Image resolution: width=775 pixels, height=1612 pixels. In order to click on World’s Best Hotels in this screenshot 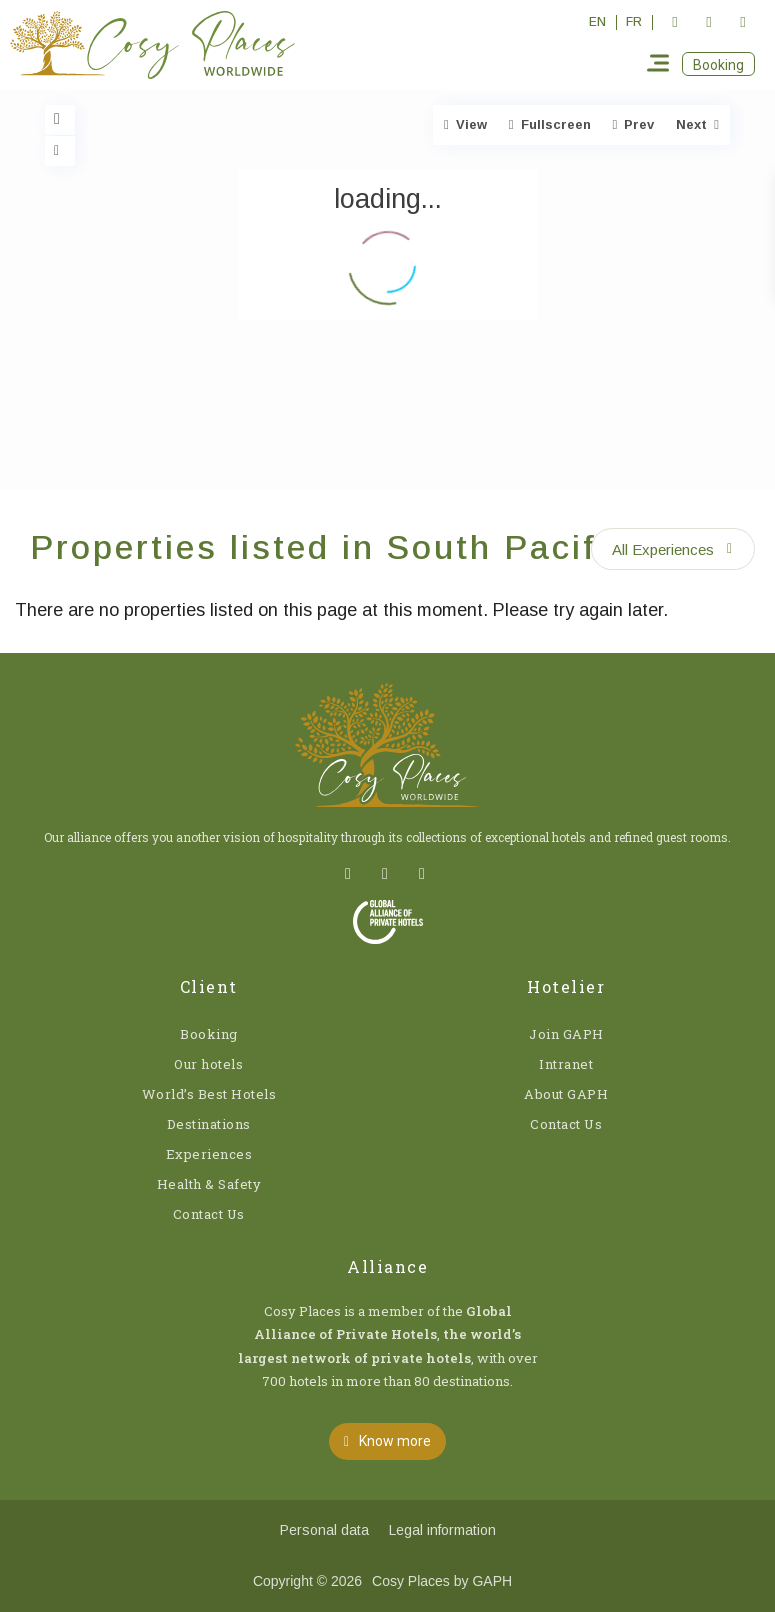, I will do `click(209, 1094)`.